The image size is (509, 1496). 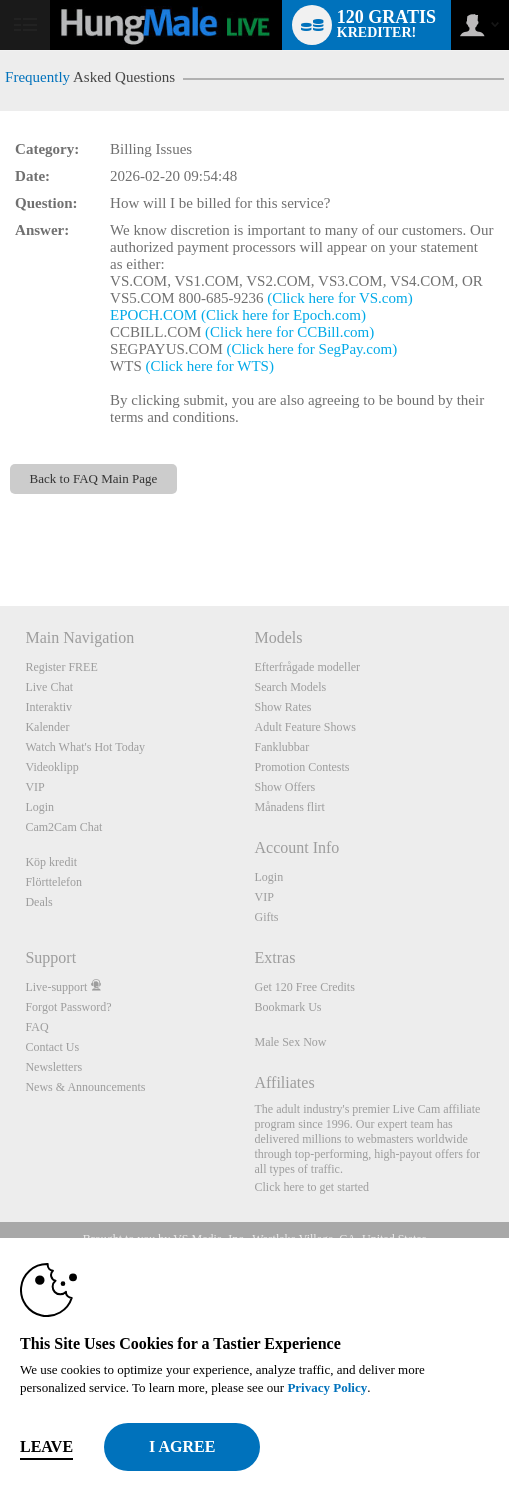 What do you see at coordinates (301, 767) in the screenshot?
I see `Promotion Contests` at bounding box center [301, 767].